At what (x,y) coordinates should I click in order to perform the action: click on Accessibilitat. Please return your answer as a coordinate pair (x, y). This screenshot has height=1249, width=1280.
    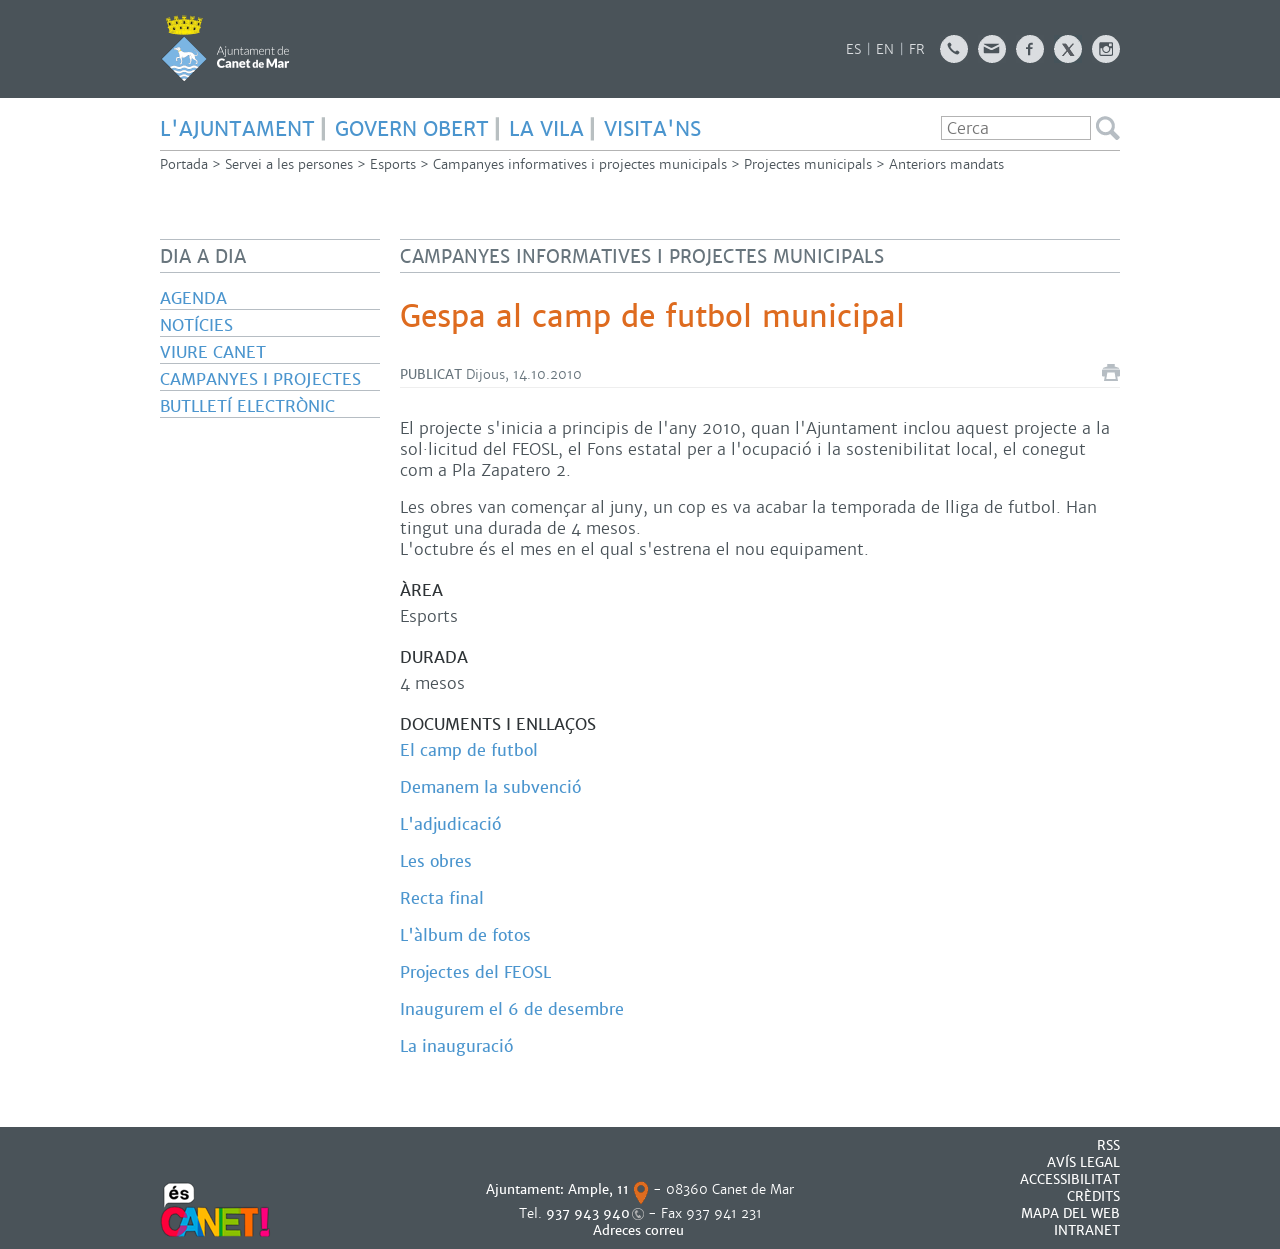
    Looking at the image, I should click on (1070, 1179).